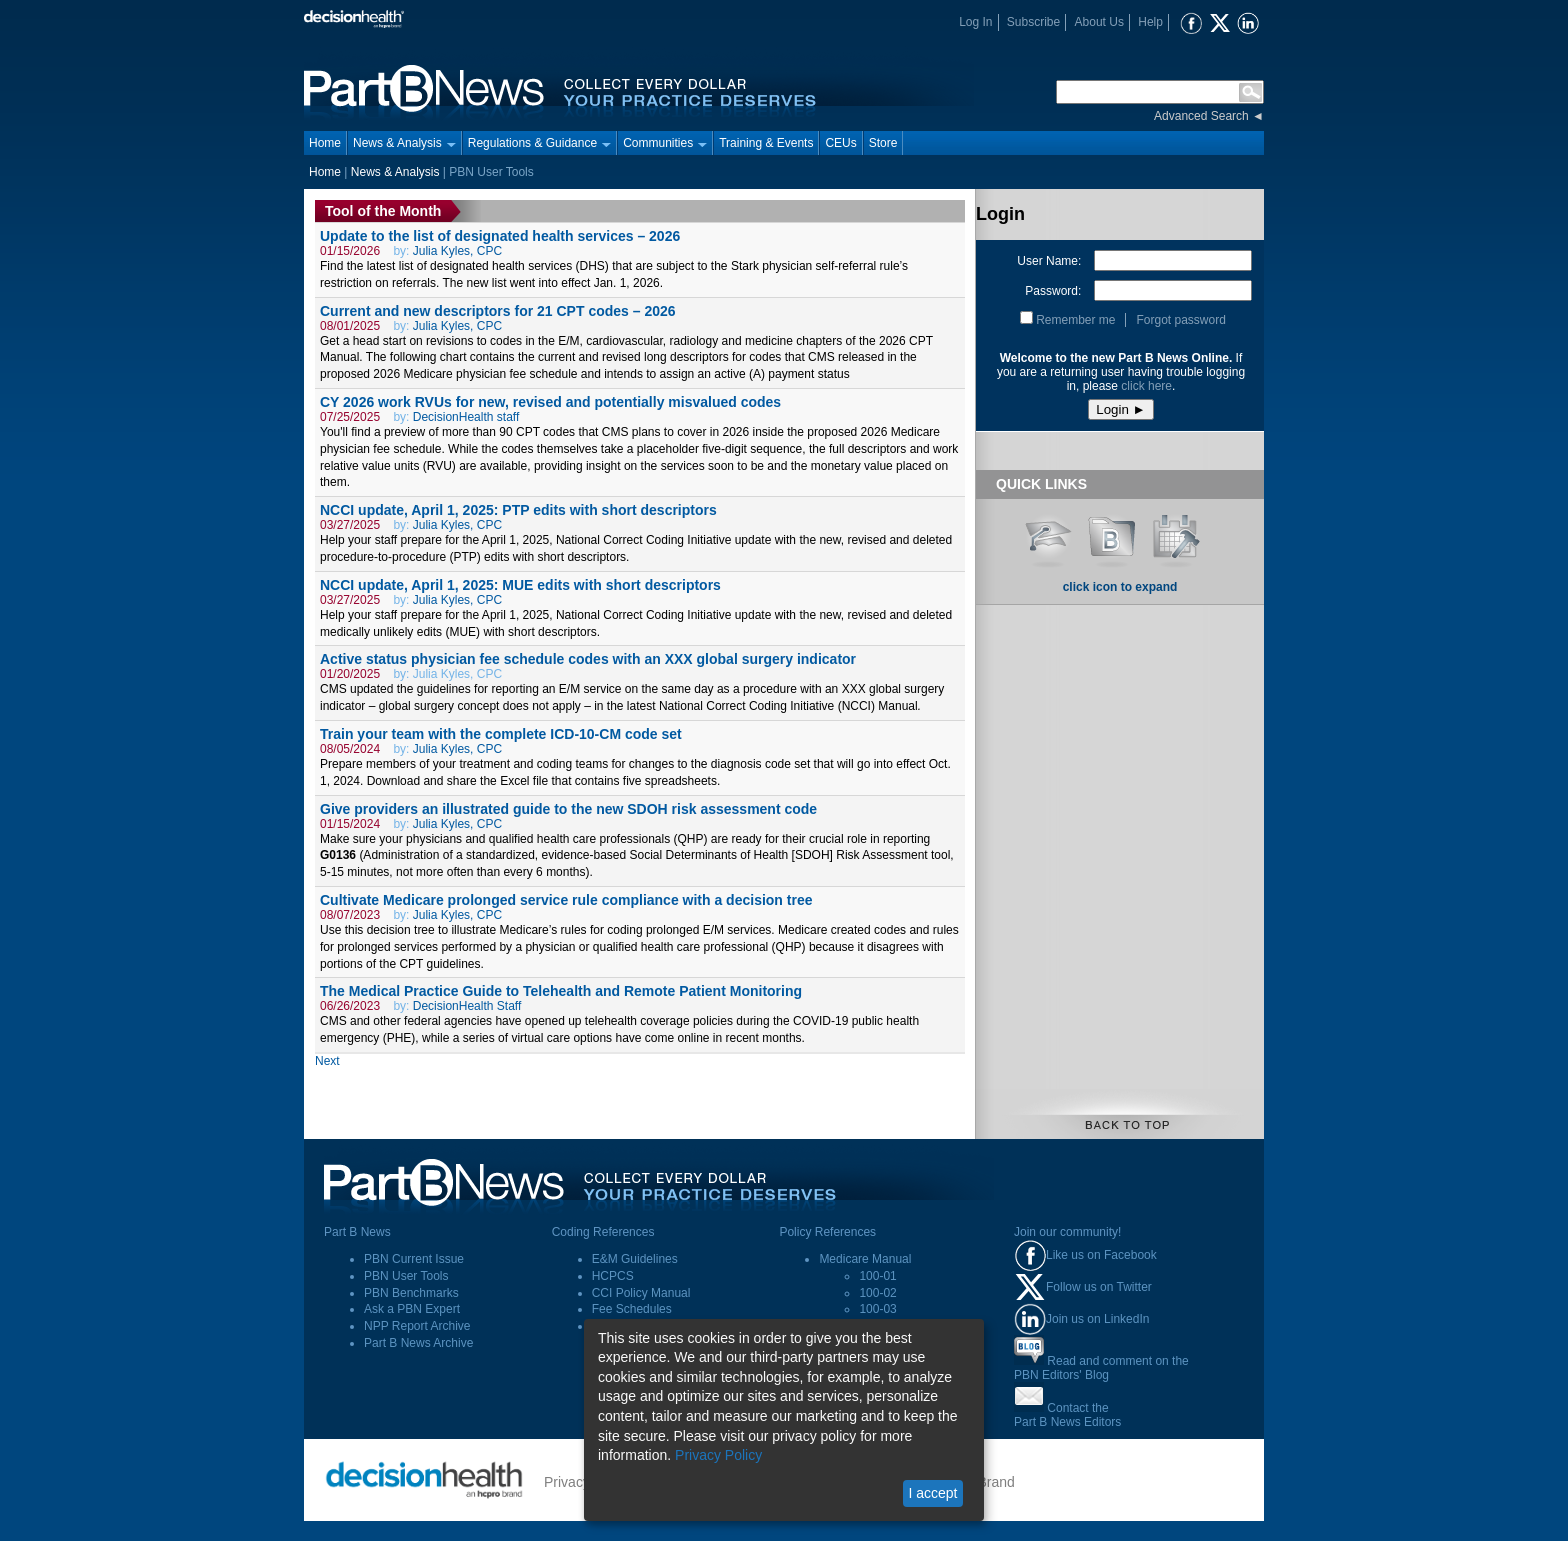 This screenshot has height=1541, width=1568. What do you see at coordinates (539, 143) in the screenshot?
I see `Regulations & Guidance` at bounding box center [539, 143].